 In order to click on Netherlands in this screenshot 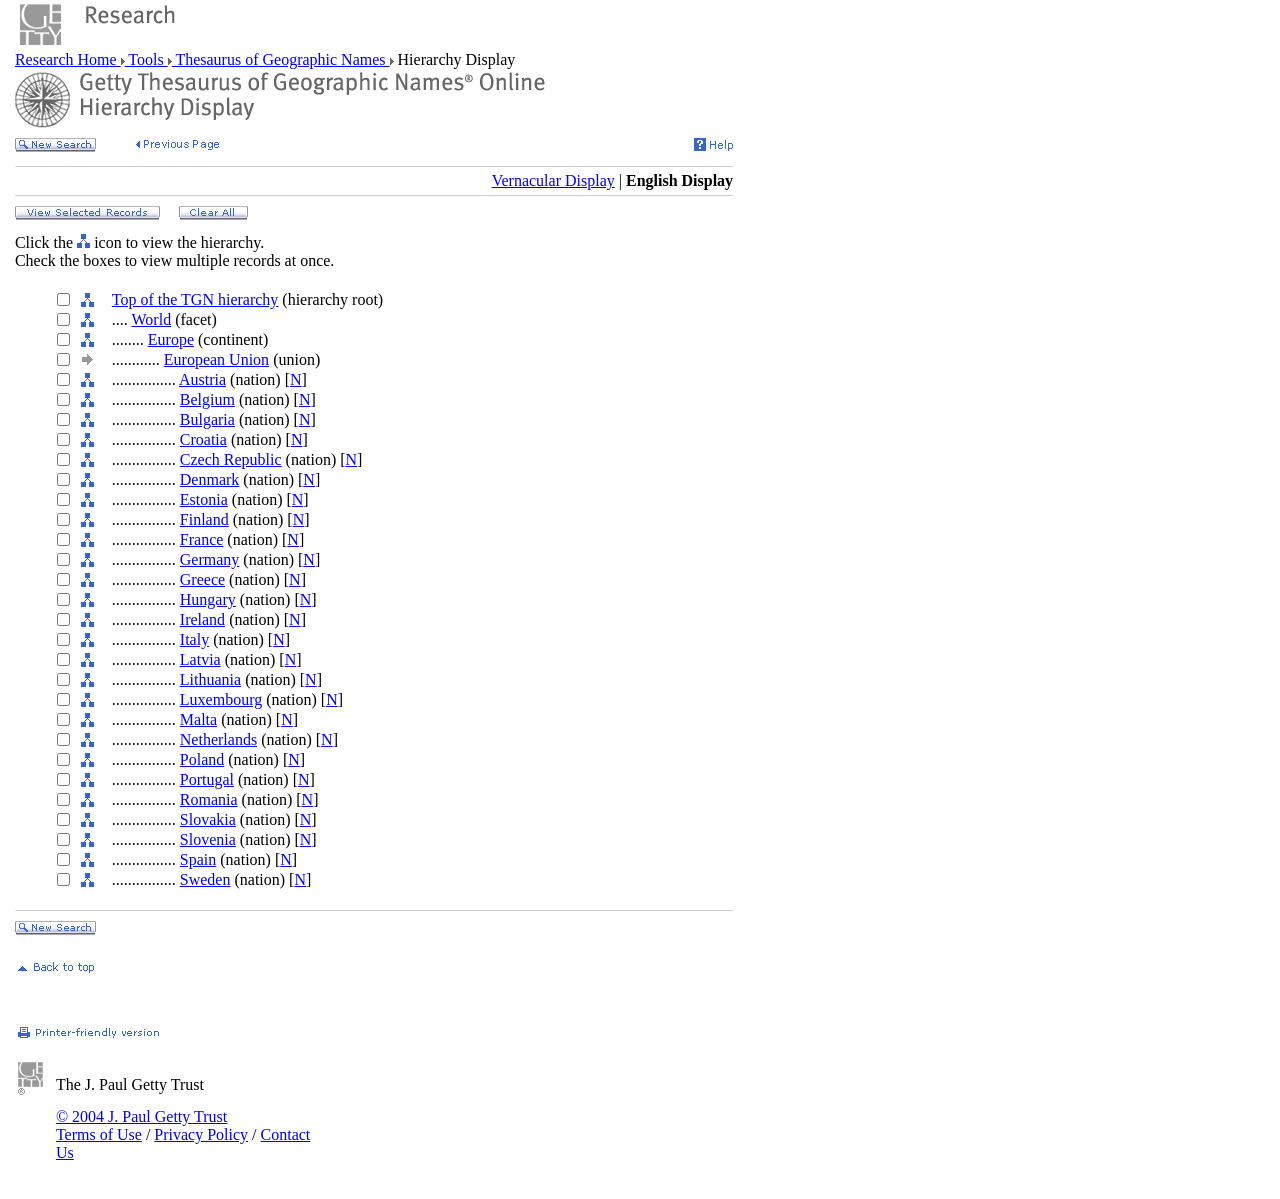, I will do `click(218, 739)`.